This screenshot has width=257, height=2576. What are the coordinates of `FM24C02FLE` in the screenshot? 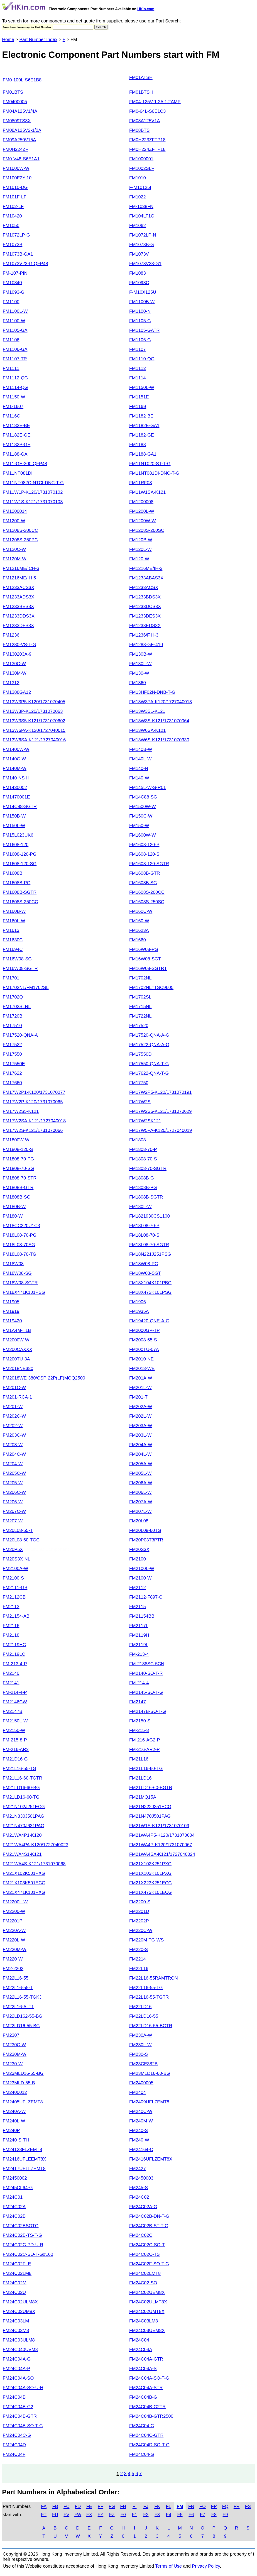 It's located at (17, 2263).